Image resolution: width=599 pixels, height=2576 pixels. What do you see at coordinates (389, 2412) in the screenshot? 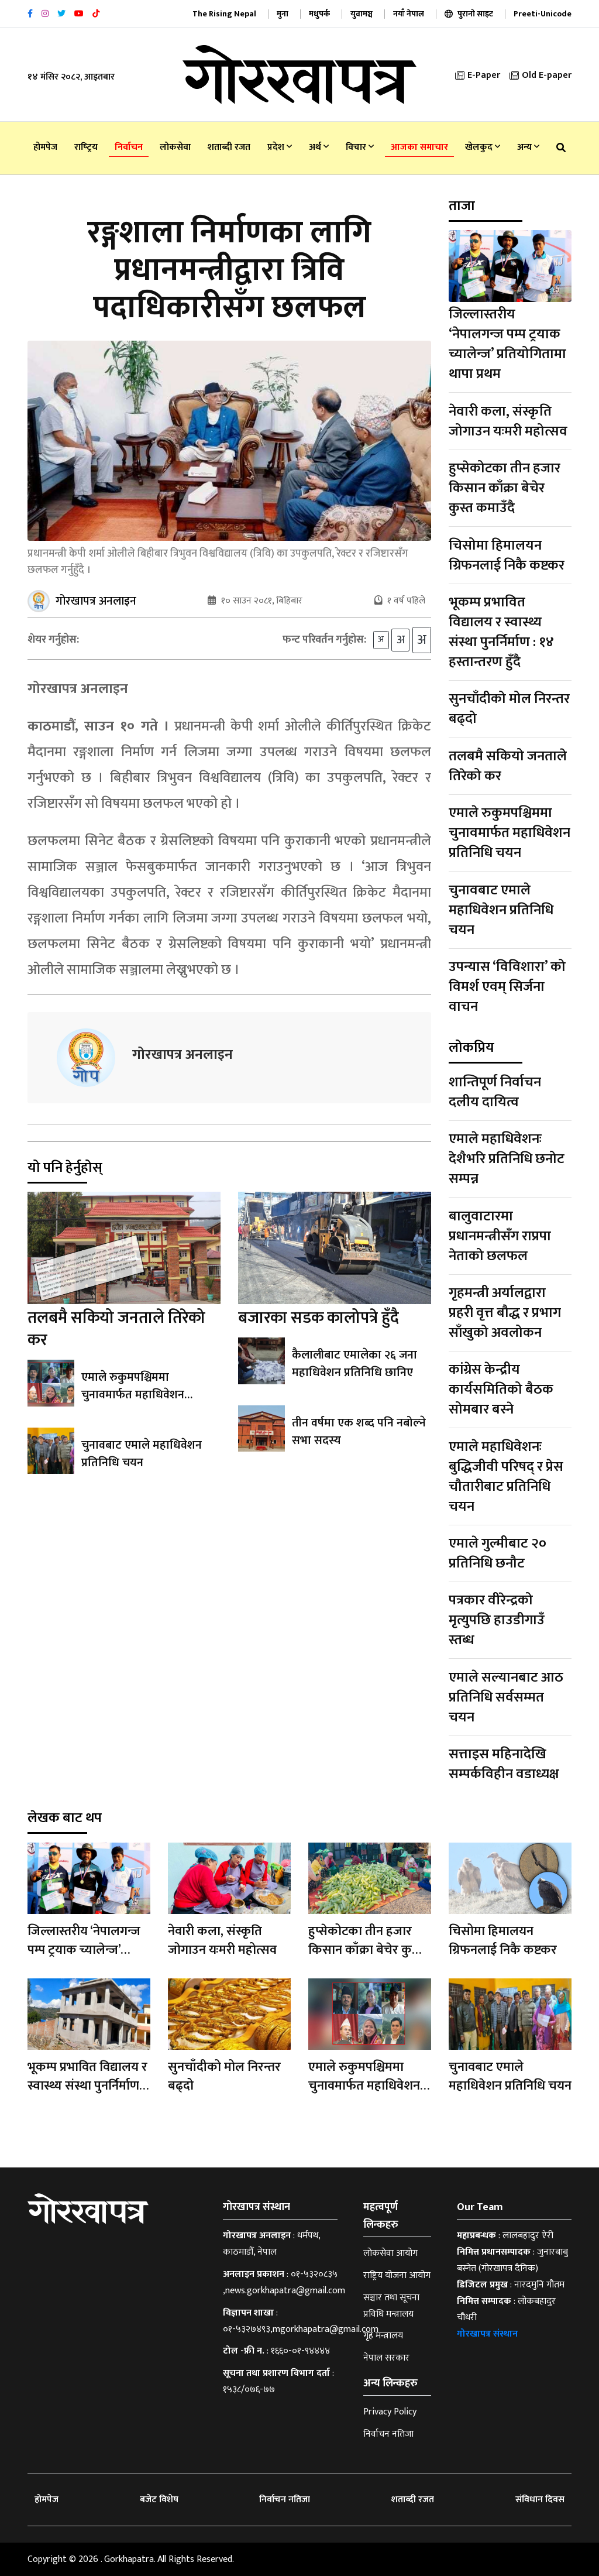
I see `Privacy Policy` at bounding box center [389, 2412].